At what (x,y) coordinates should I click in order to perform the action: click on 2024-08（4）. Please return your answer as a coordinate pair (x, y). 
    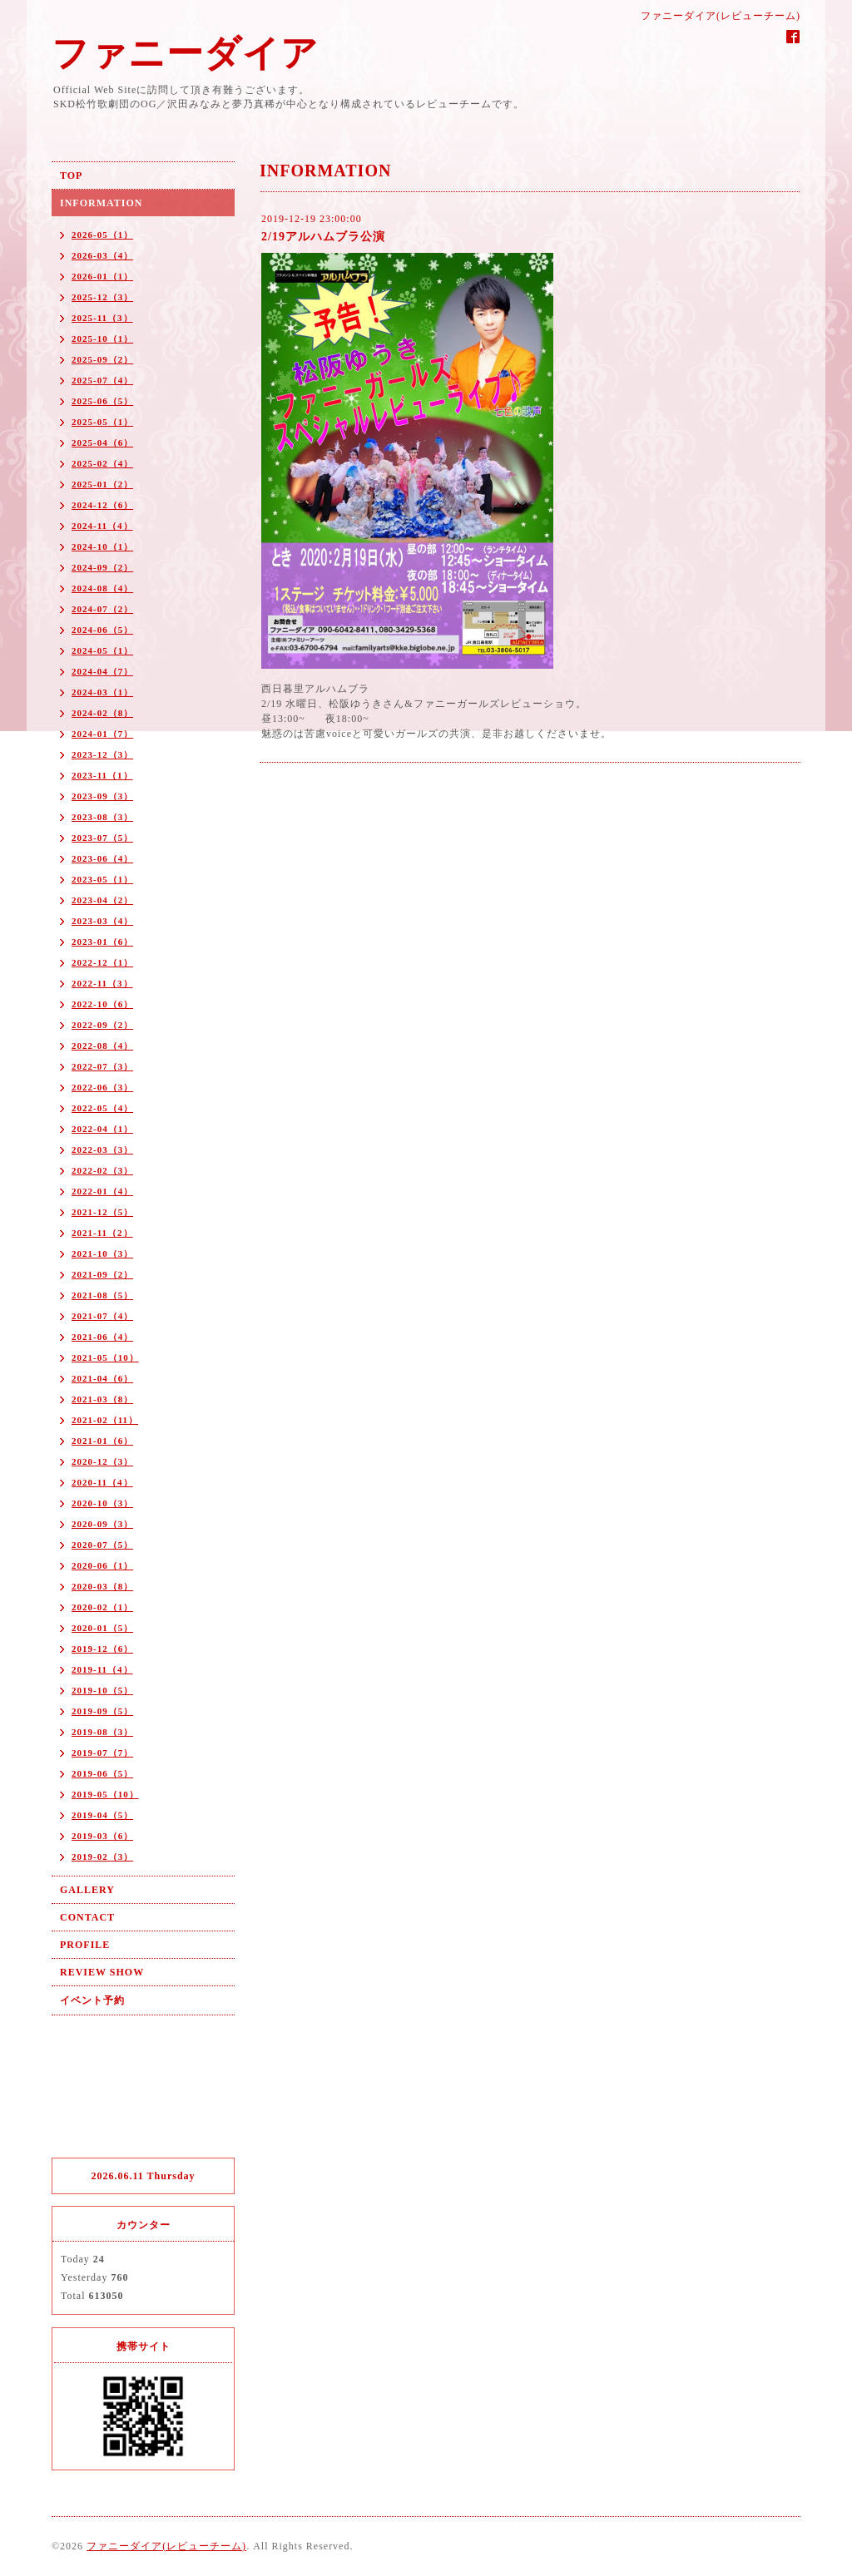
    Looking at the image, I should click on (102, 588).